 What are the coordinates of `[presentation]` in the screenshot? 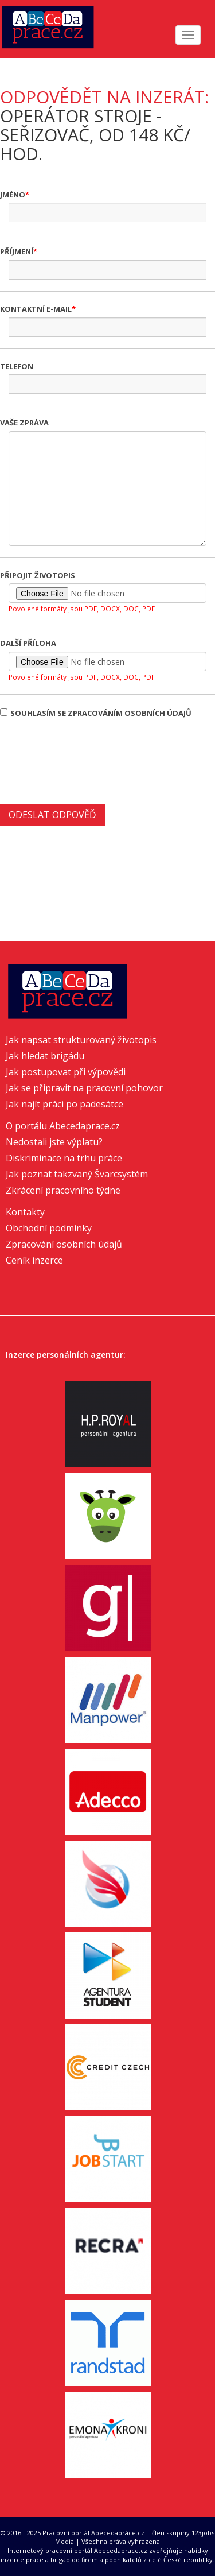 It's located at (87, 767).